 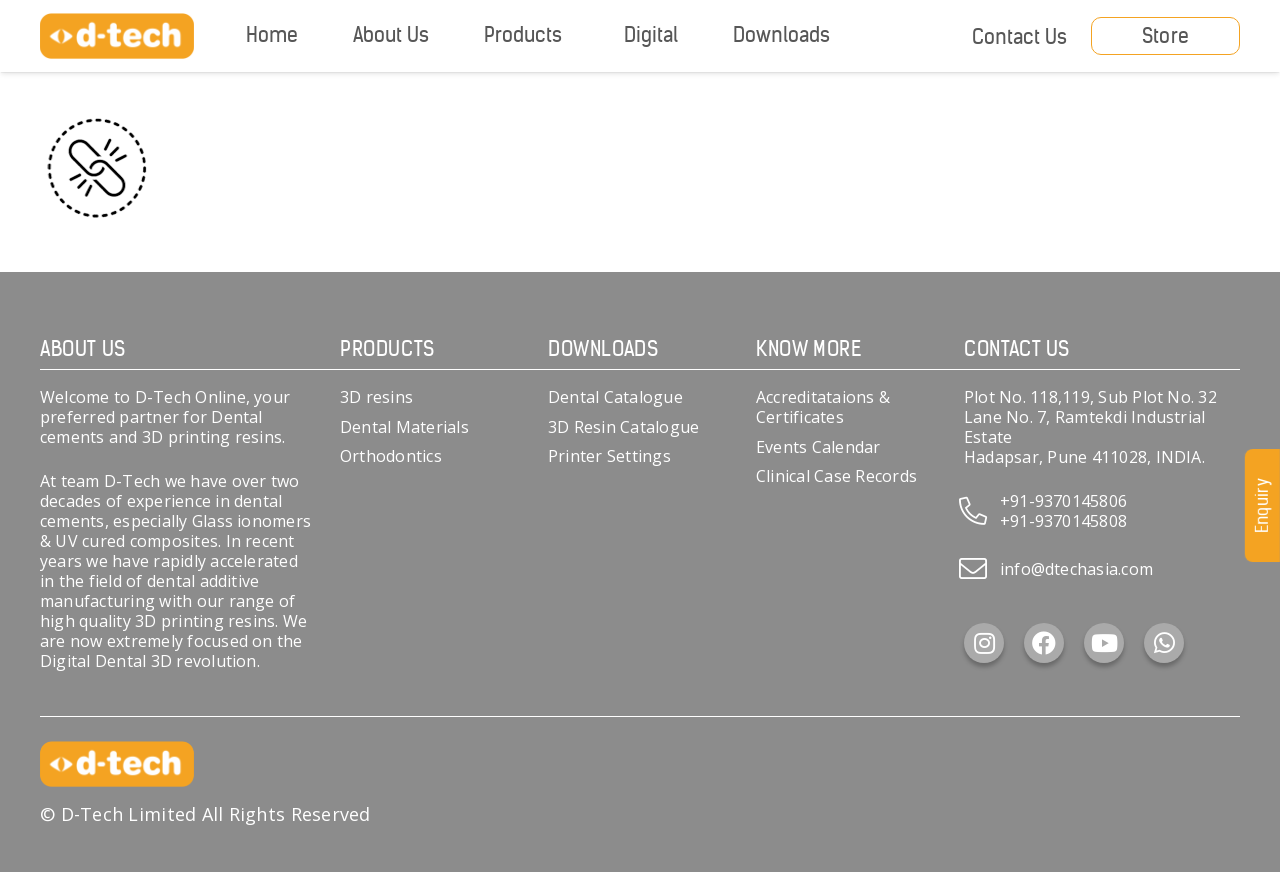 I want to click on Events Calendar, so click(x=818, y=447).